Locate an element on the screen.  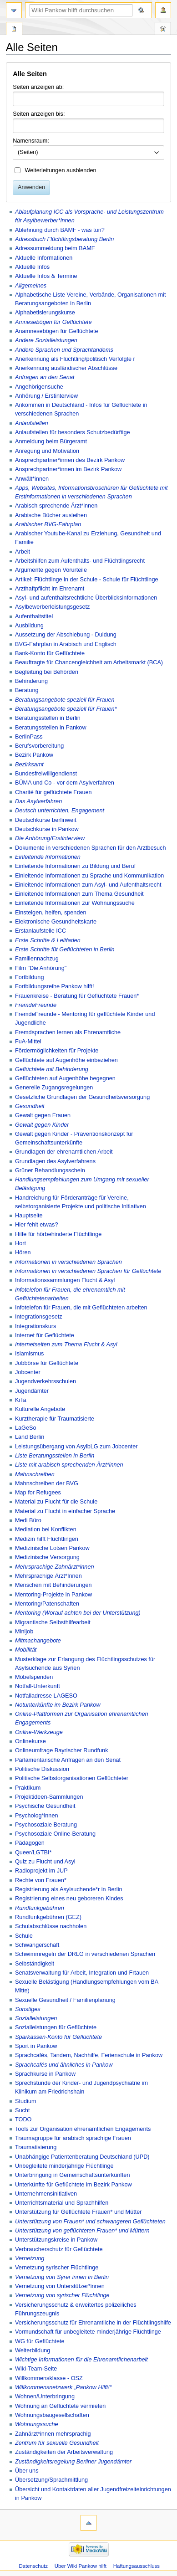
Unterkünfte für Geflüchtete im Bezirk Pankow is located at coordinates (73, 2184).